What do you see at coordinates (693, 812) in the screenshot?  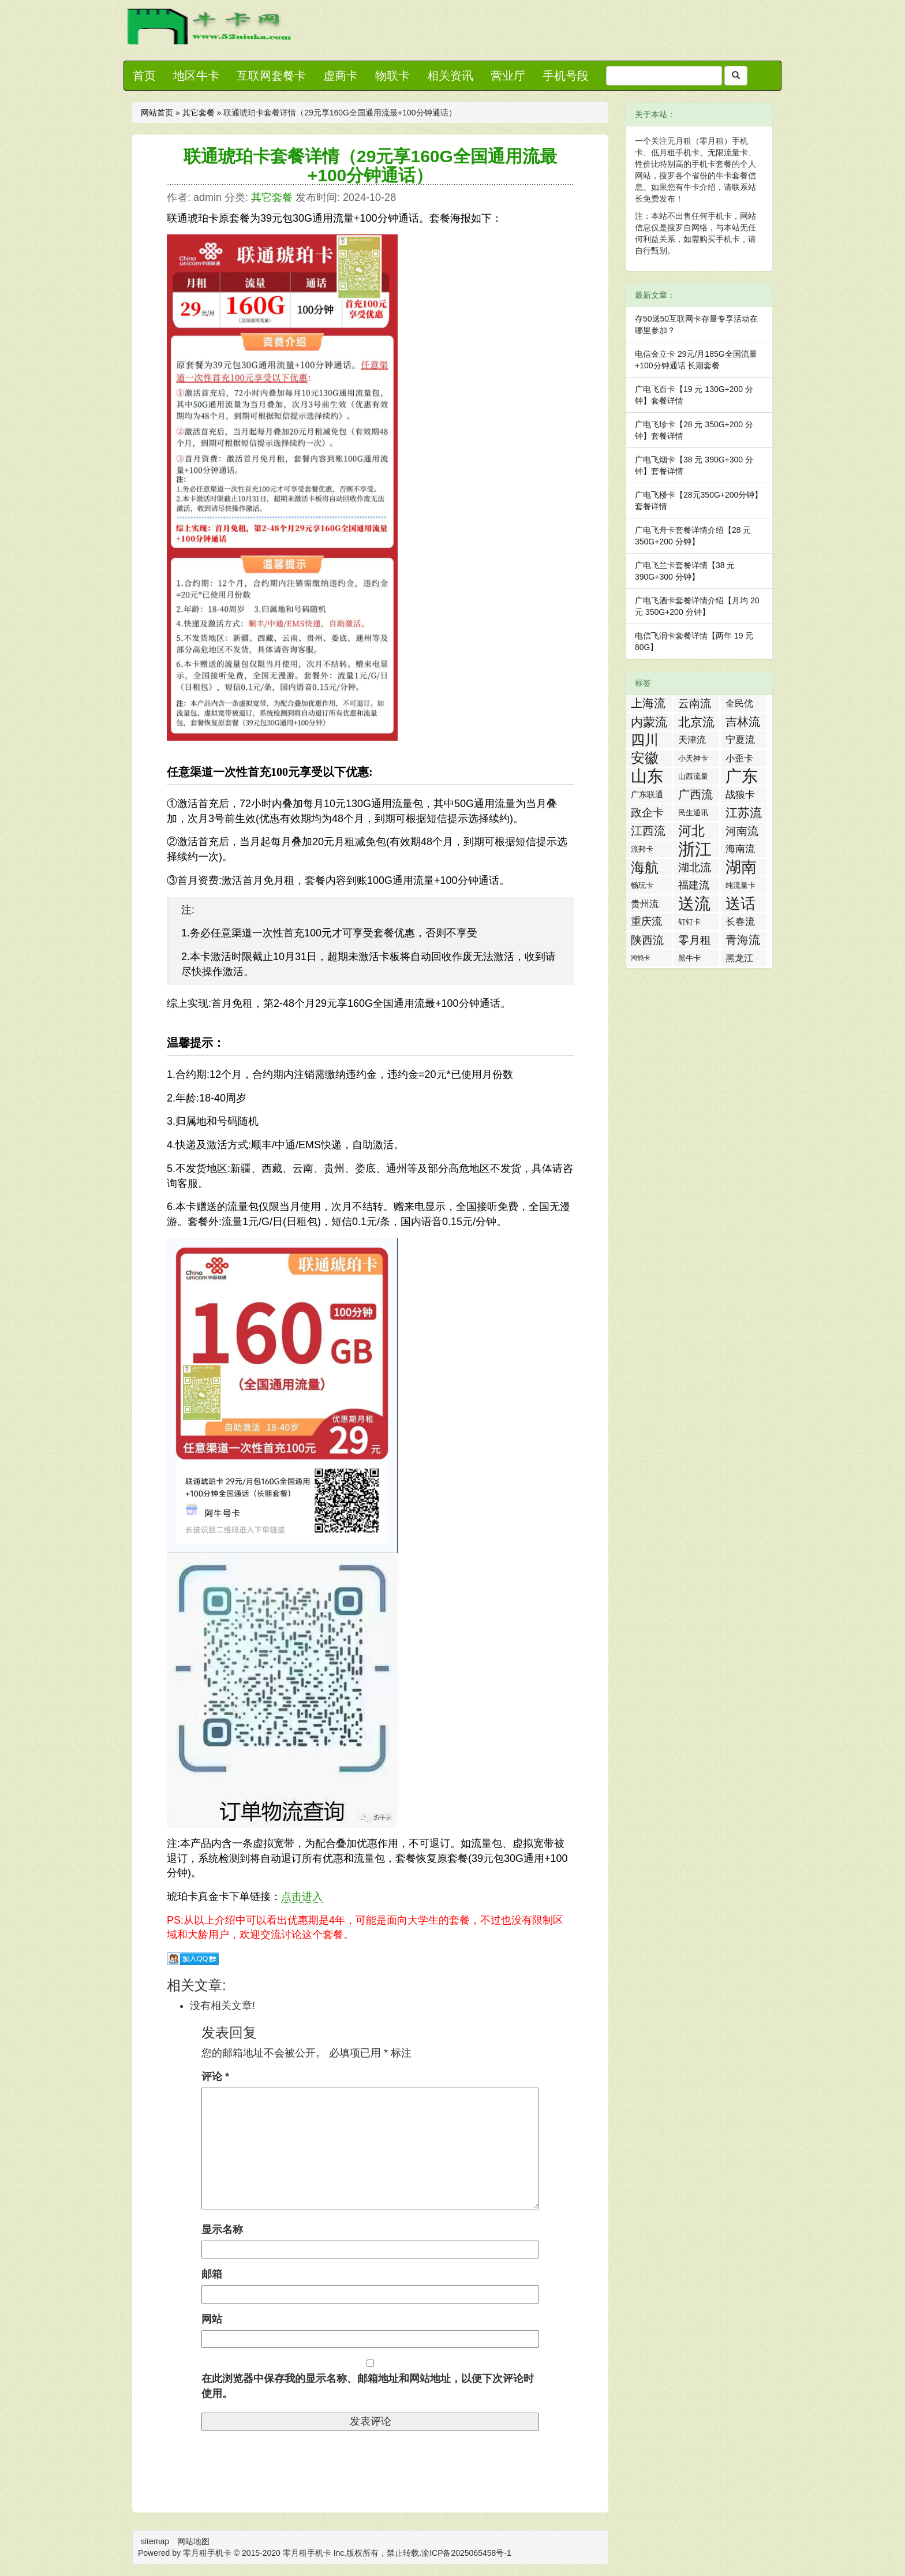 I see `民生通讯 [民生通讯 (2 项)]` at bounding box center [693, 812].